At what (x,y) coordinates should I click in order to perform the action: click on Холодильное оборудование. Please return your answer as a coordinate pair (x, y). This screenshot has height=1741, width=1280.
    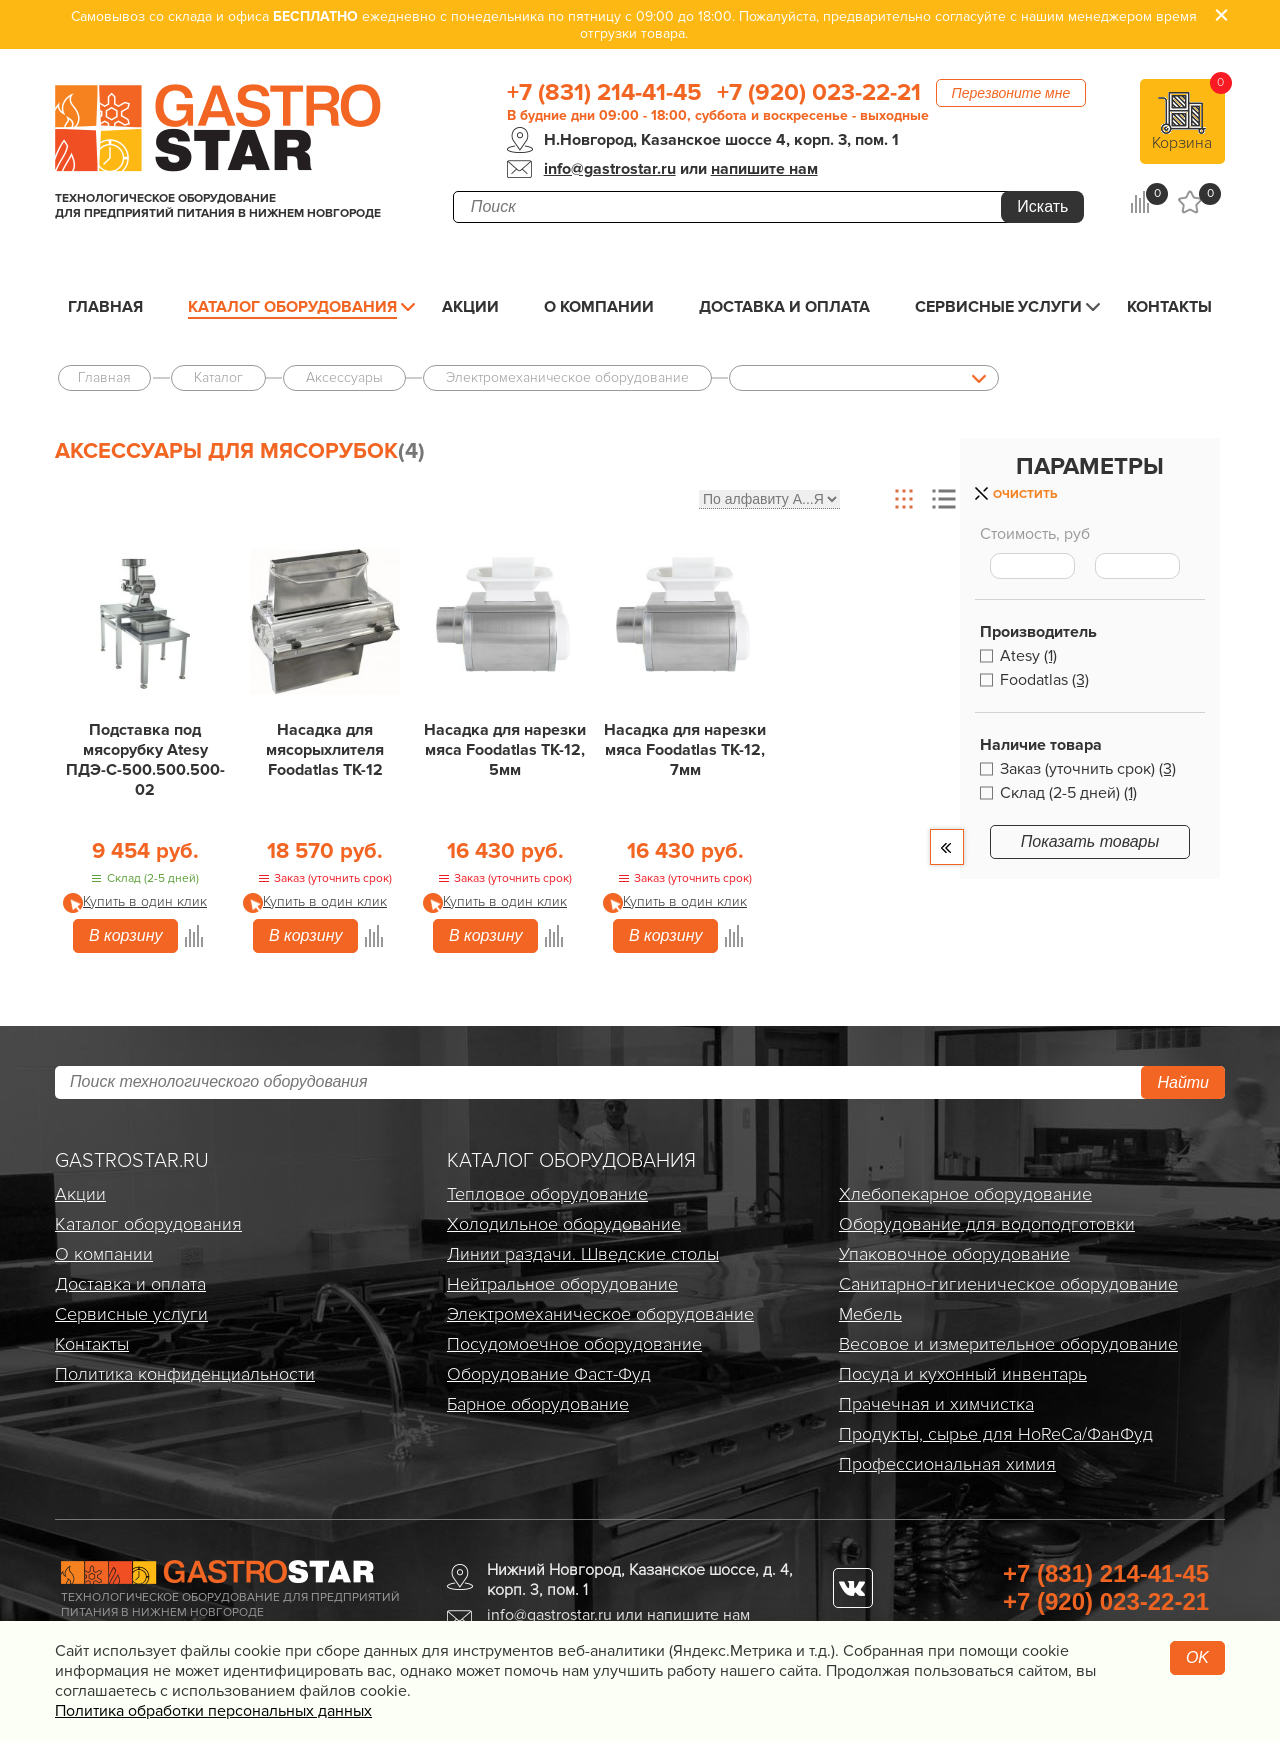
    Looking at the image, I should click on (564, 1224).